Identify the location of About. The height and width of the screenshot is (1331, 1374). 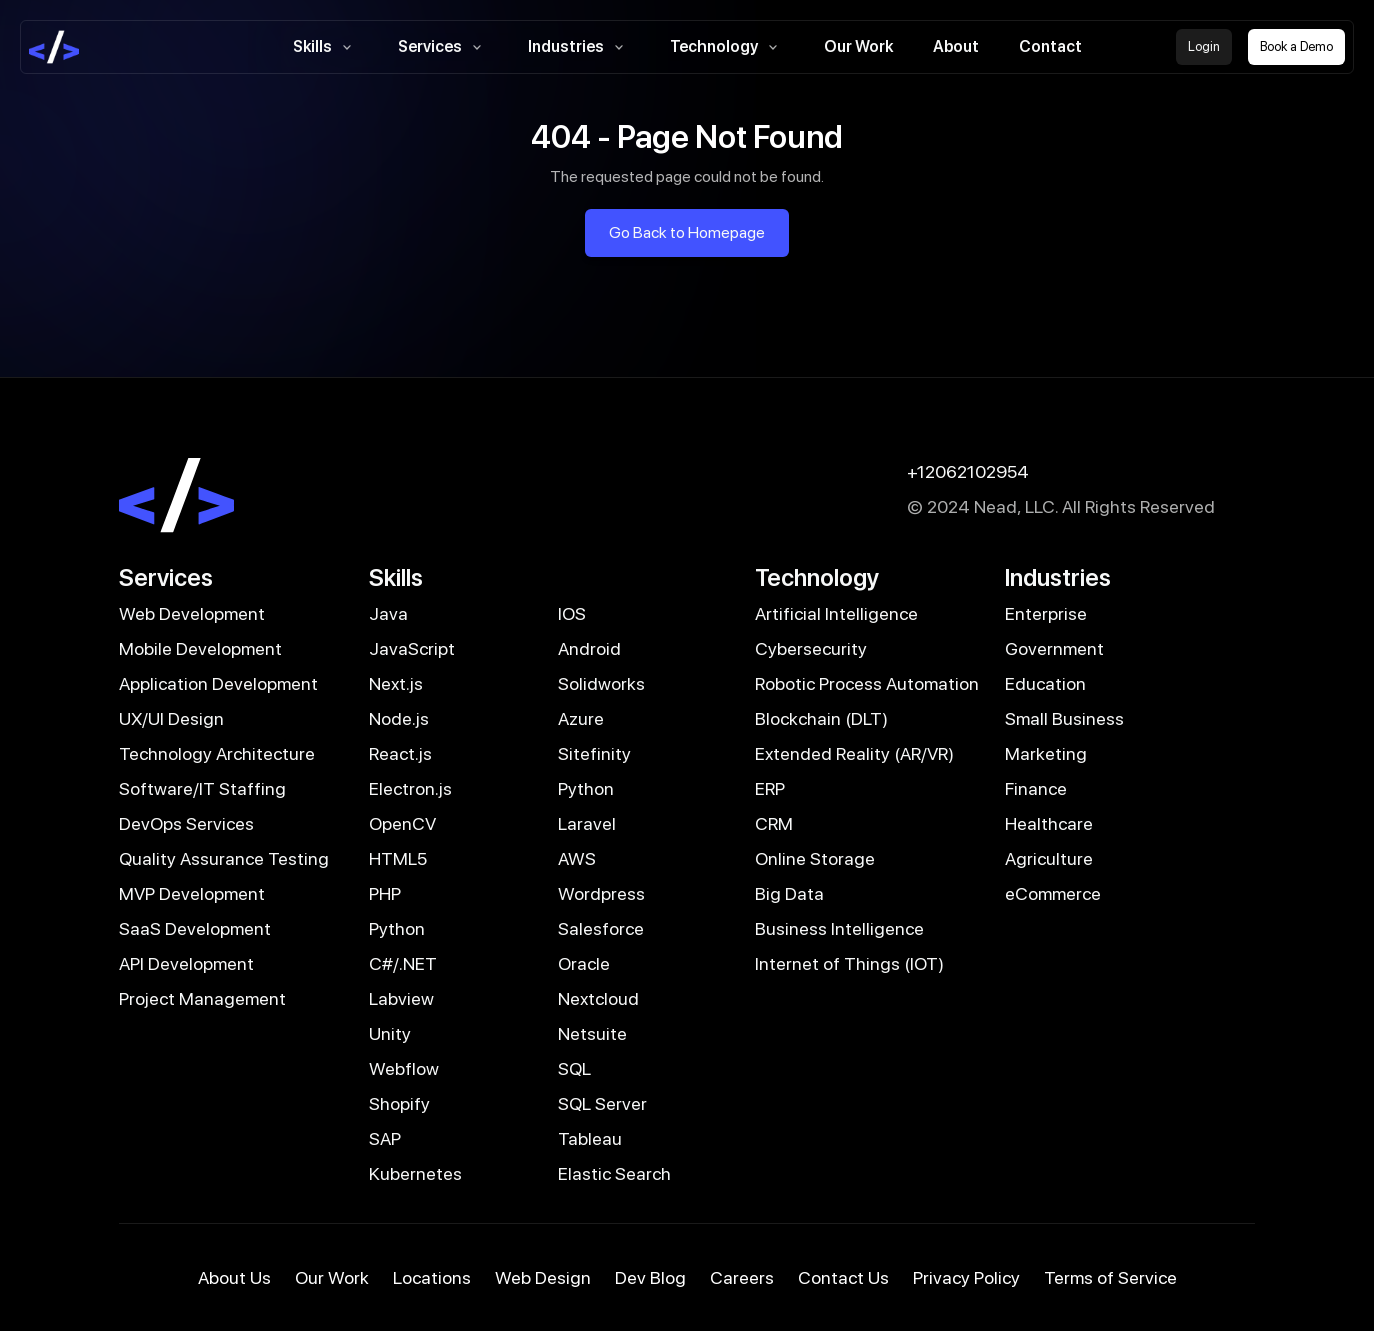
(956, 46).